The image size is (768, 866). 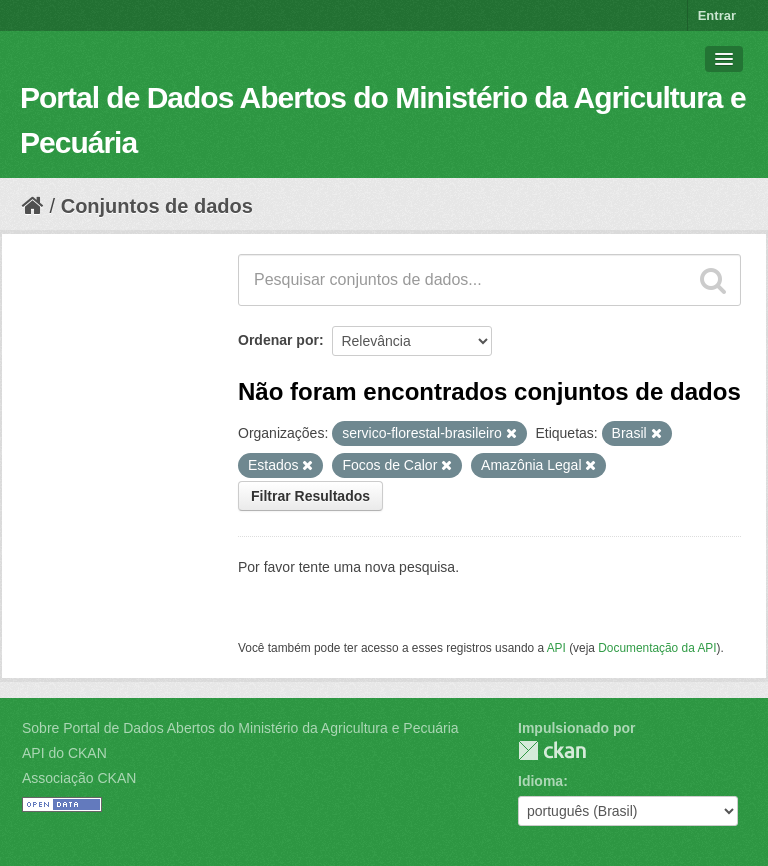 What do you see at coordinates (657, 648) in the screenshot?
I see `Documentação da API` at bounding box center [657, 648].